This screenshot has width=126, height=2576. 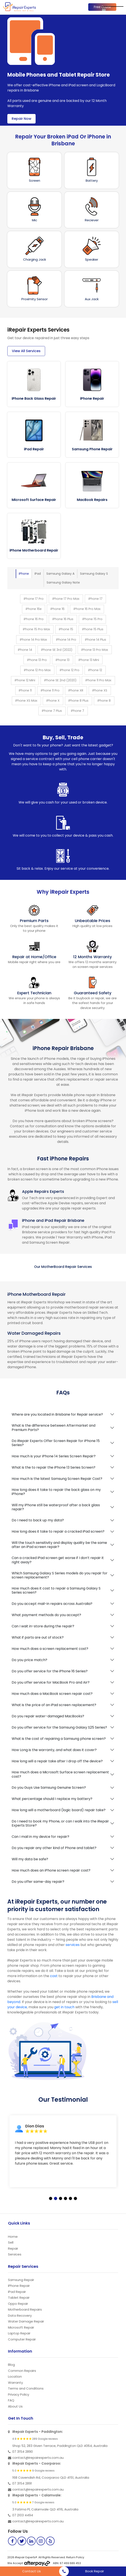 What do you see at coordinates (89, 658) in the screenshot?
I see `iPhone 12 Pro Max` at bounding box center [89, 658].